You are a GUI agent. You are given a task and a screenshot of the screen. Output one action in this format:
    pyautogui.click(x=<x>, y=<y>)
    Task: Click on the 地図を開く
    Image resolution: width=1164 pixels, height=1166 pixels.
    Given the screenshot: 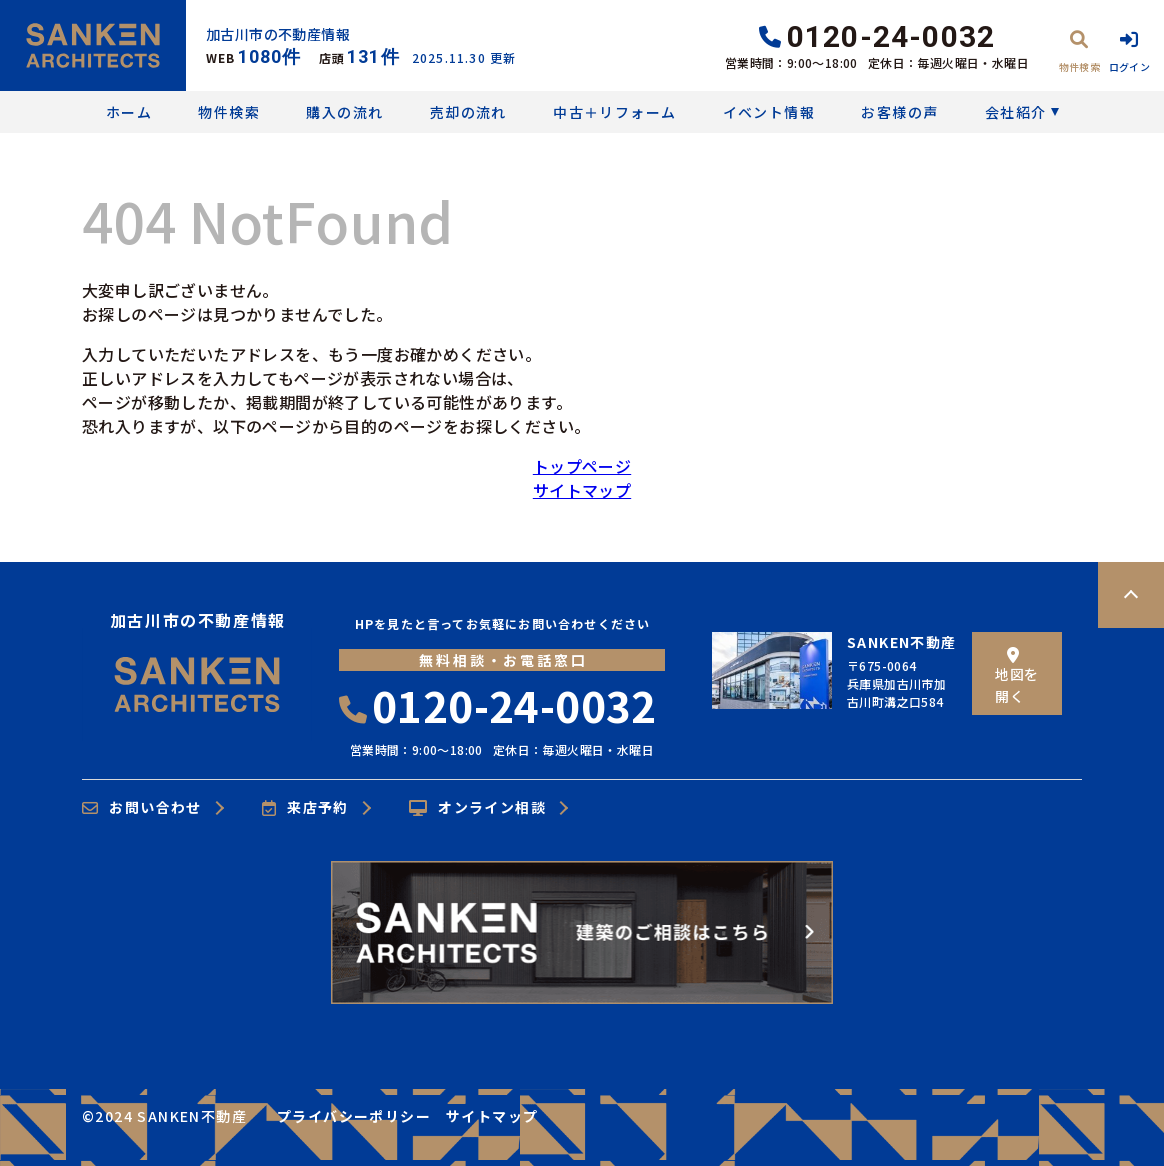 What is the action you would take?
    pyautogui.click(x=1016, y=676)
    